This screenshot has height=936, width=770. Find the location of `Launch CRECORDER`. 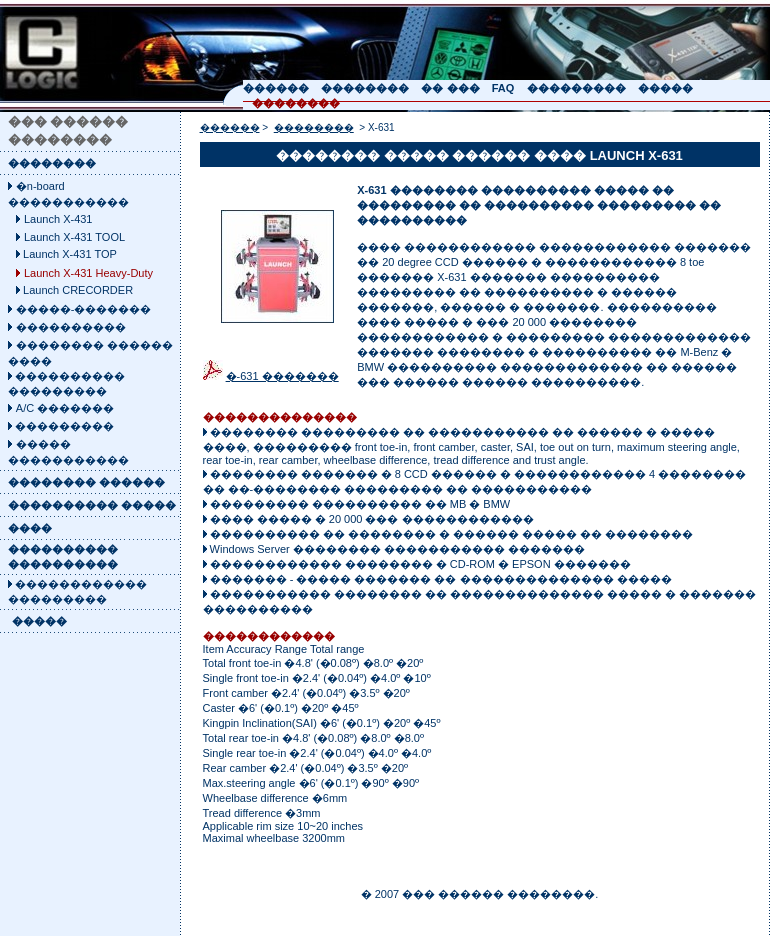

Launch CRECORDER is located at coordinates (78, 290).